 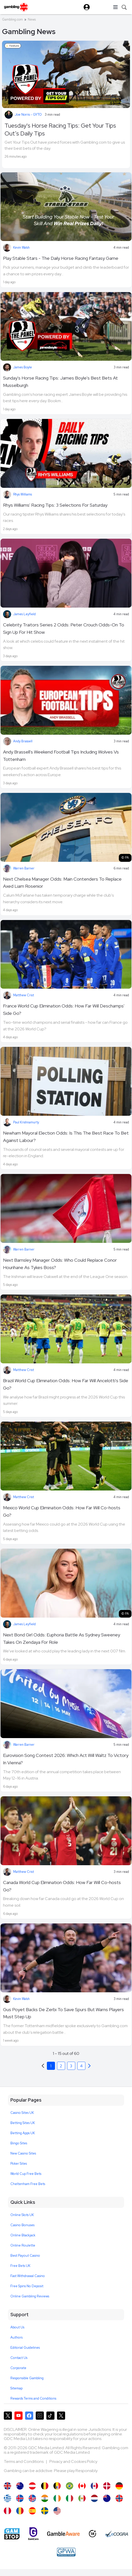 I want to click on [Gambling.com on TikTok], so click(x=50, y=2416).